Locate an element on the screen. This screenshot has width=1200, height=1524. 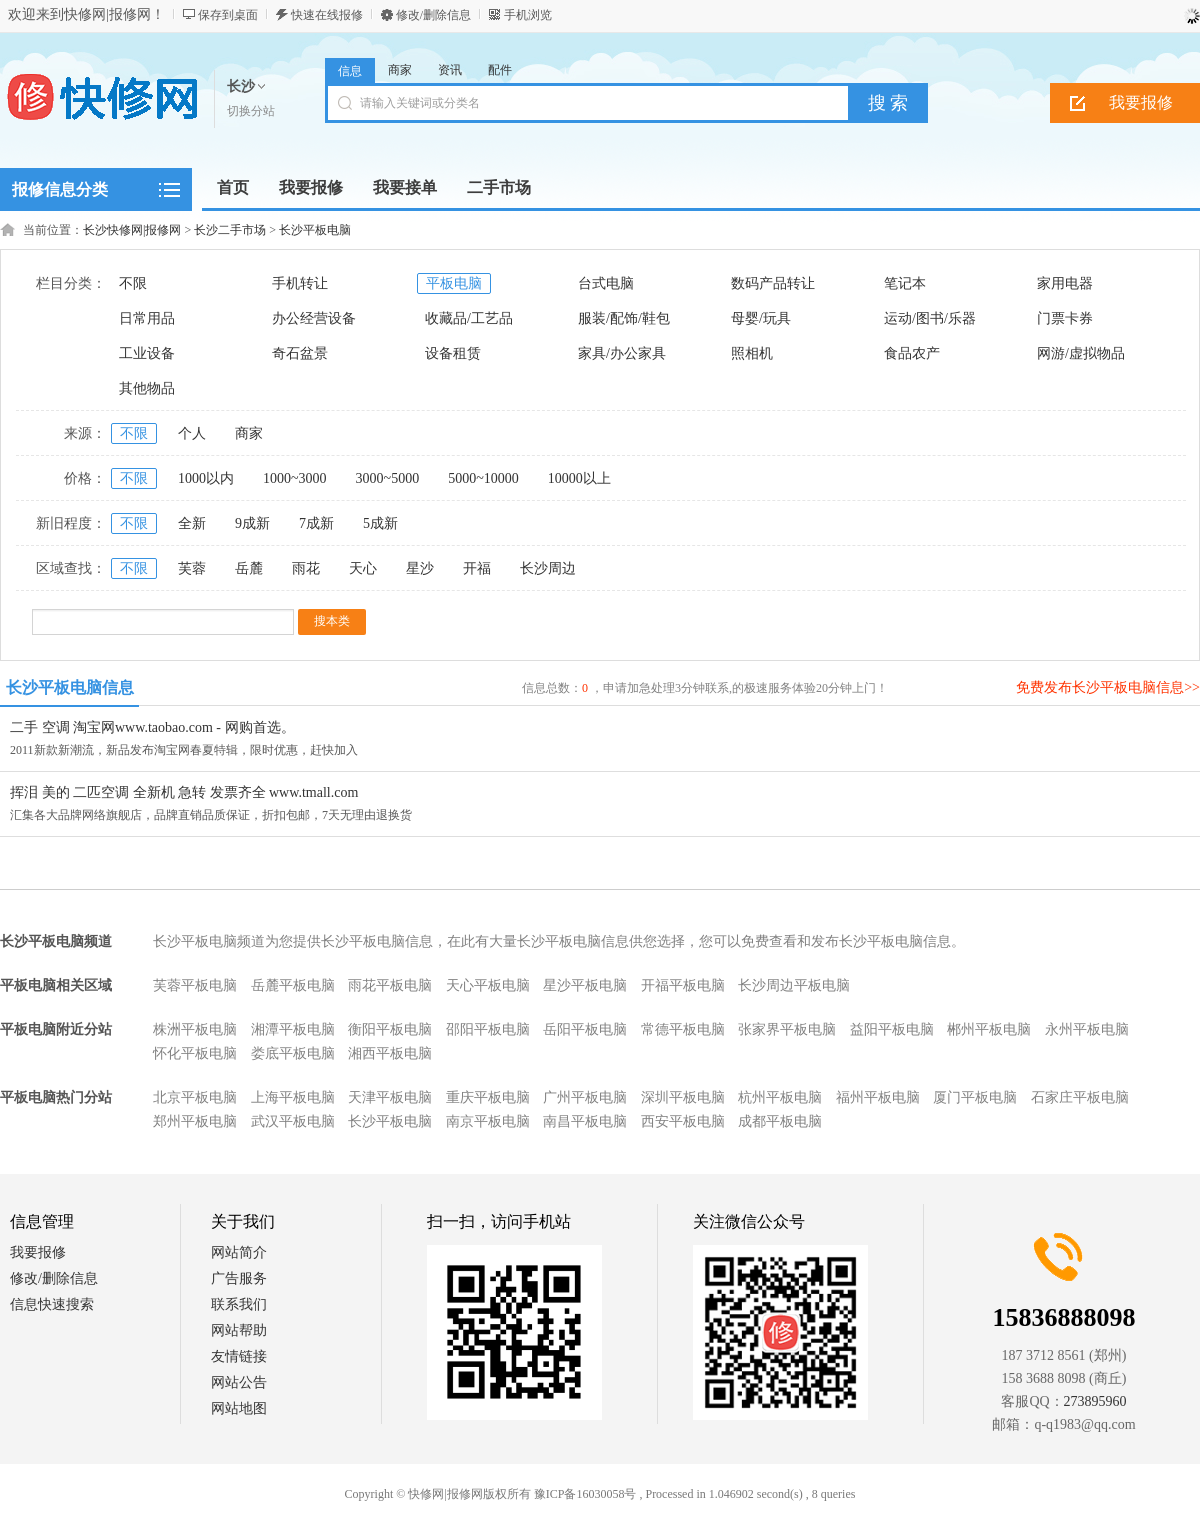
5000~10000 is located at coordinates (483, 478).